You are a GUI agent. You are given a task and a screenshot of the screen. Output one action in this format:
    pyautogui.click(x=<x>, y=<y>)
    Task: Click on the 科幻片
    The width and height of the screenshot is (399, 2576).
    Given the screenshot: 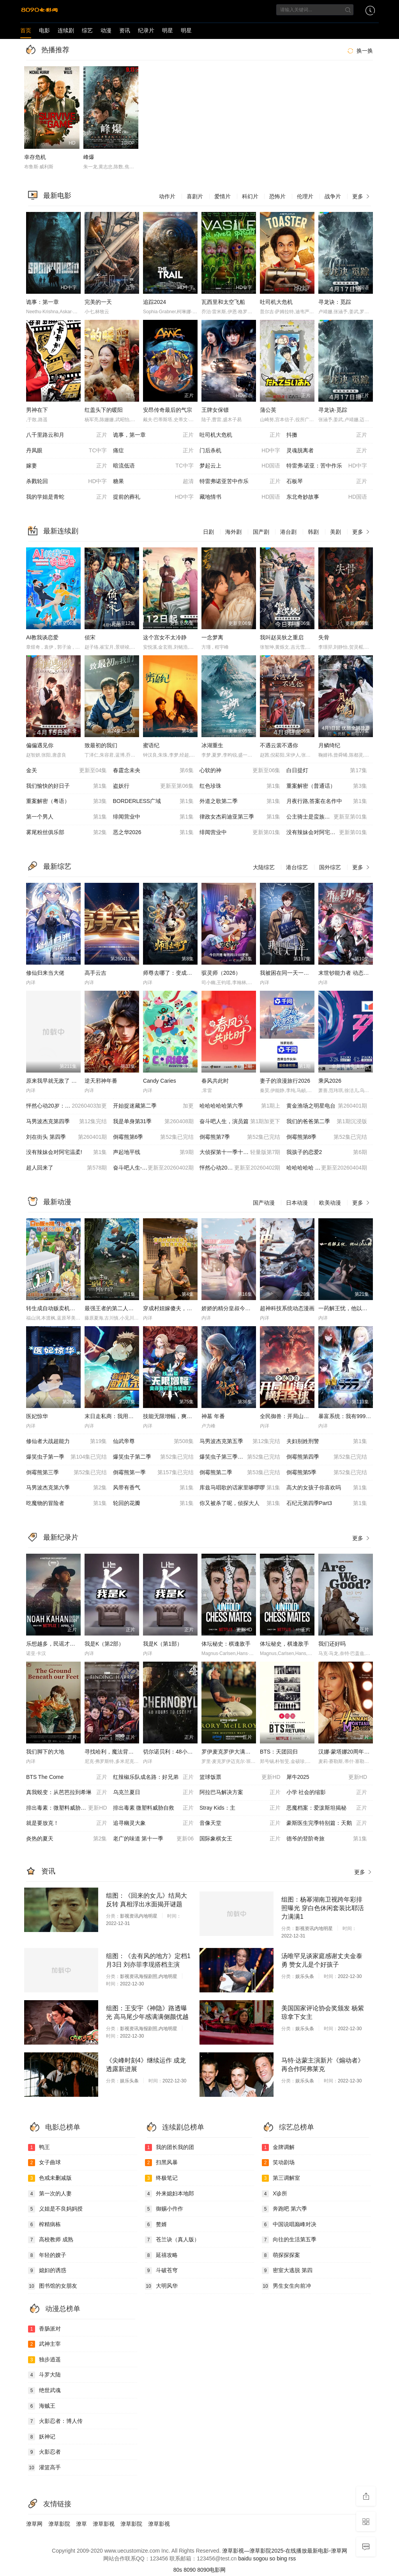 What is the action you would take?
    pyautogui.click(x=250, y=196)
    